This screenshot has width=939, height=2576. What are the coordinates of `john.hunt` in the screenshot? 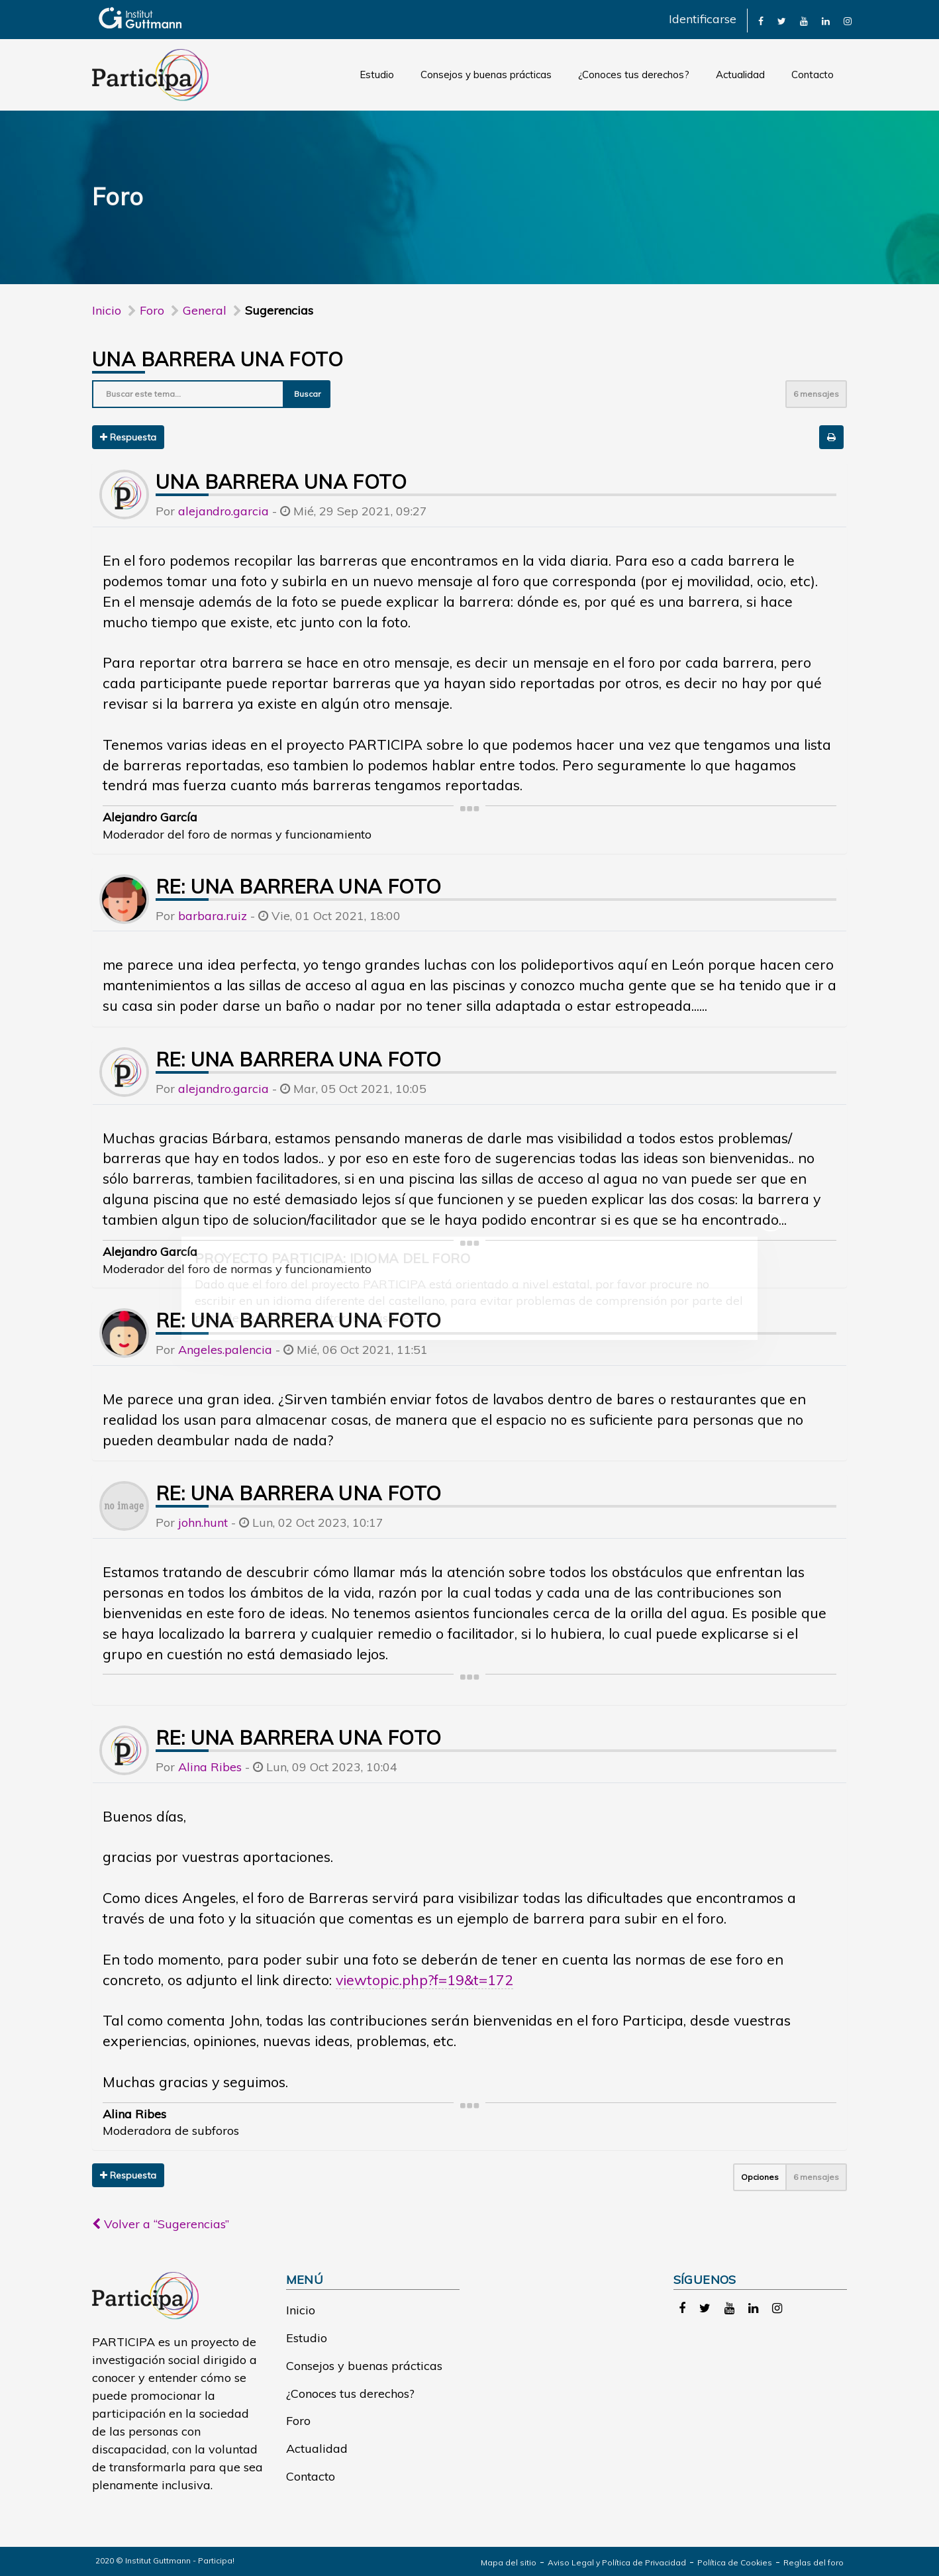 It's located at (203, 1522).